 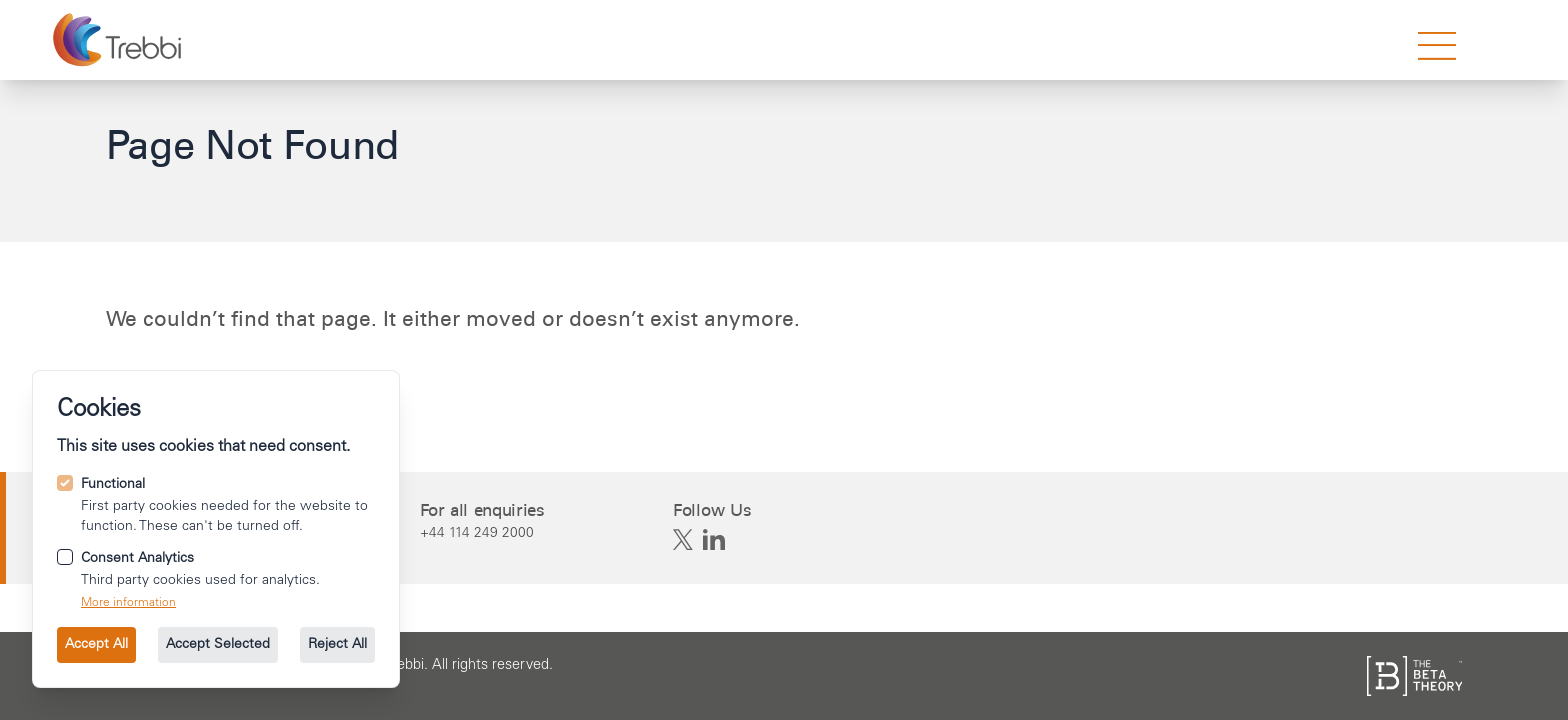 I want to click on [See the The Beta Theory site.], so click(x=1415, y=676).